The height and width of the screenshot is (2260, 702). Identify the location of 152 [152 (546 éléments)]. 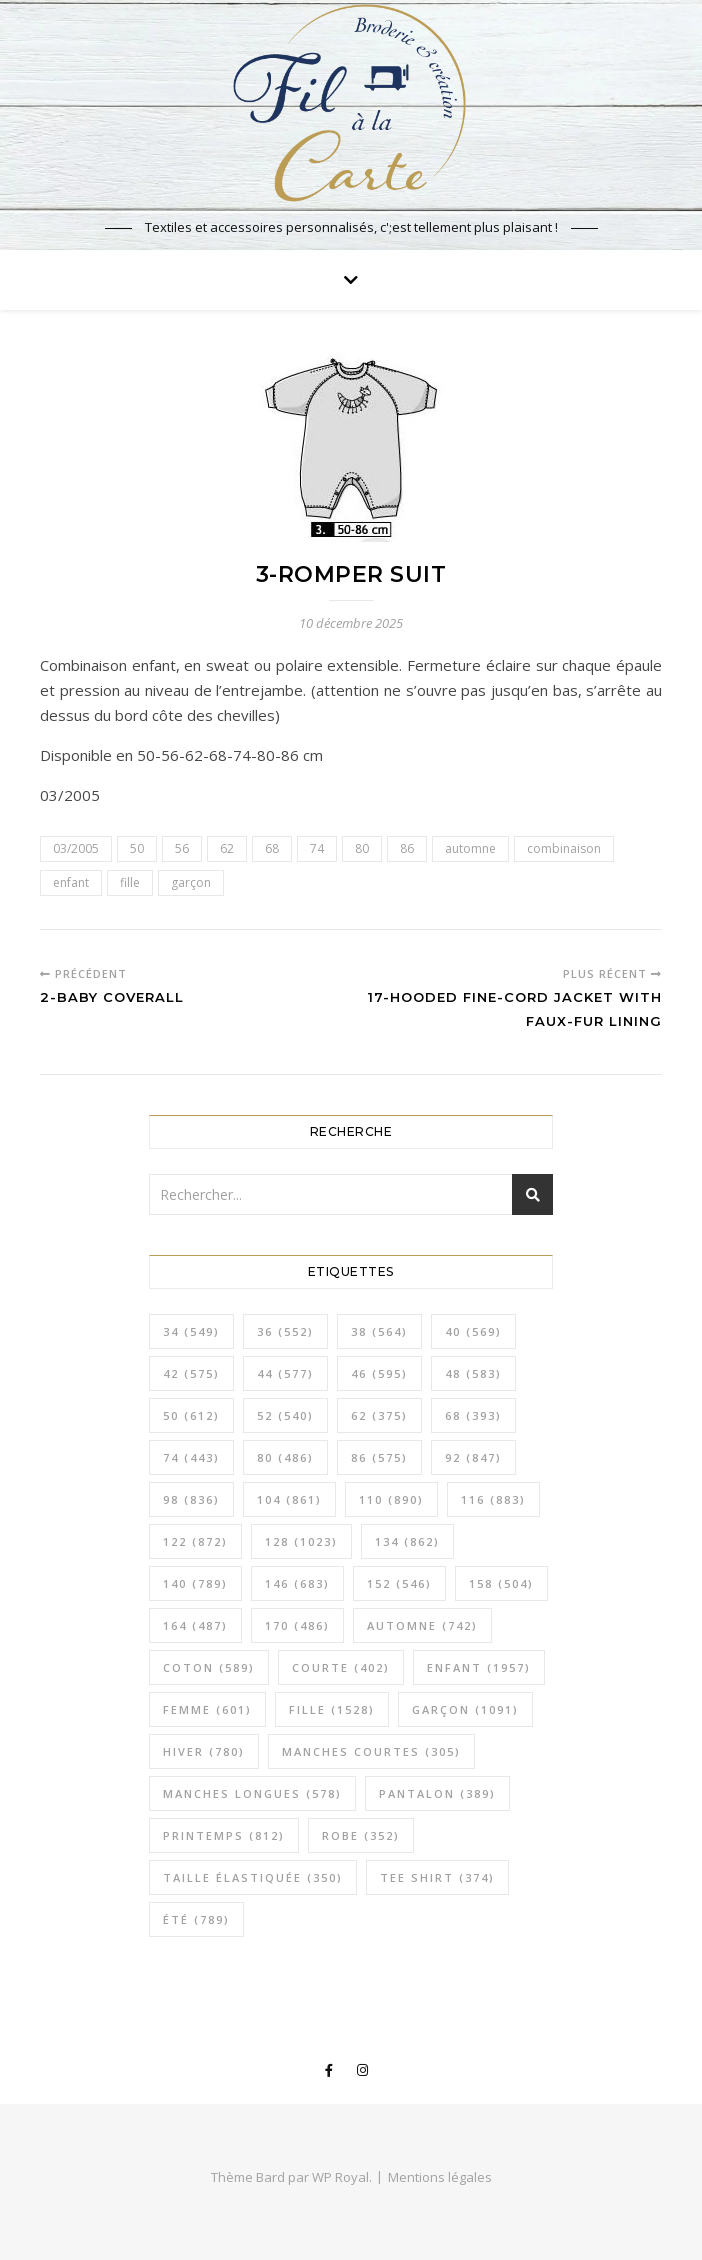
(399, 1583).